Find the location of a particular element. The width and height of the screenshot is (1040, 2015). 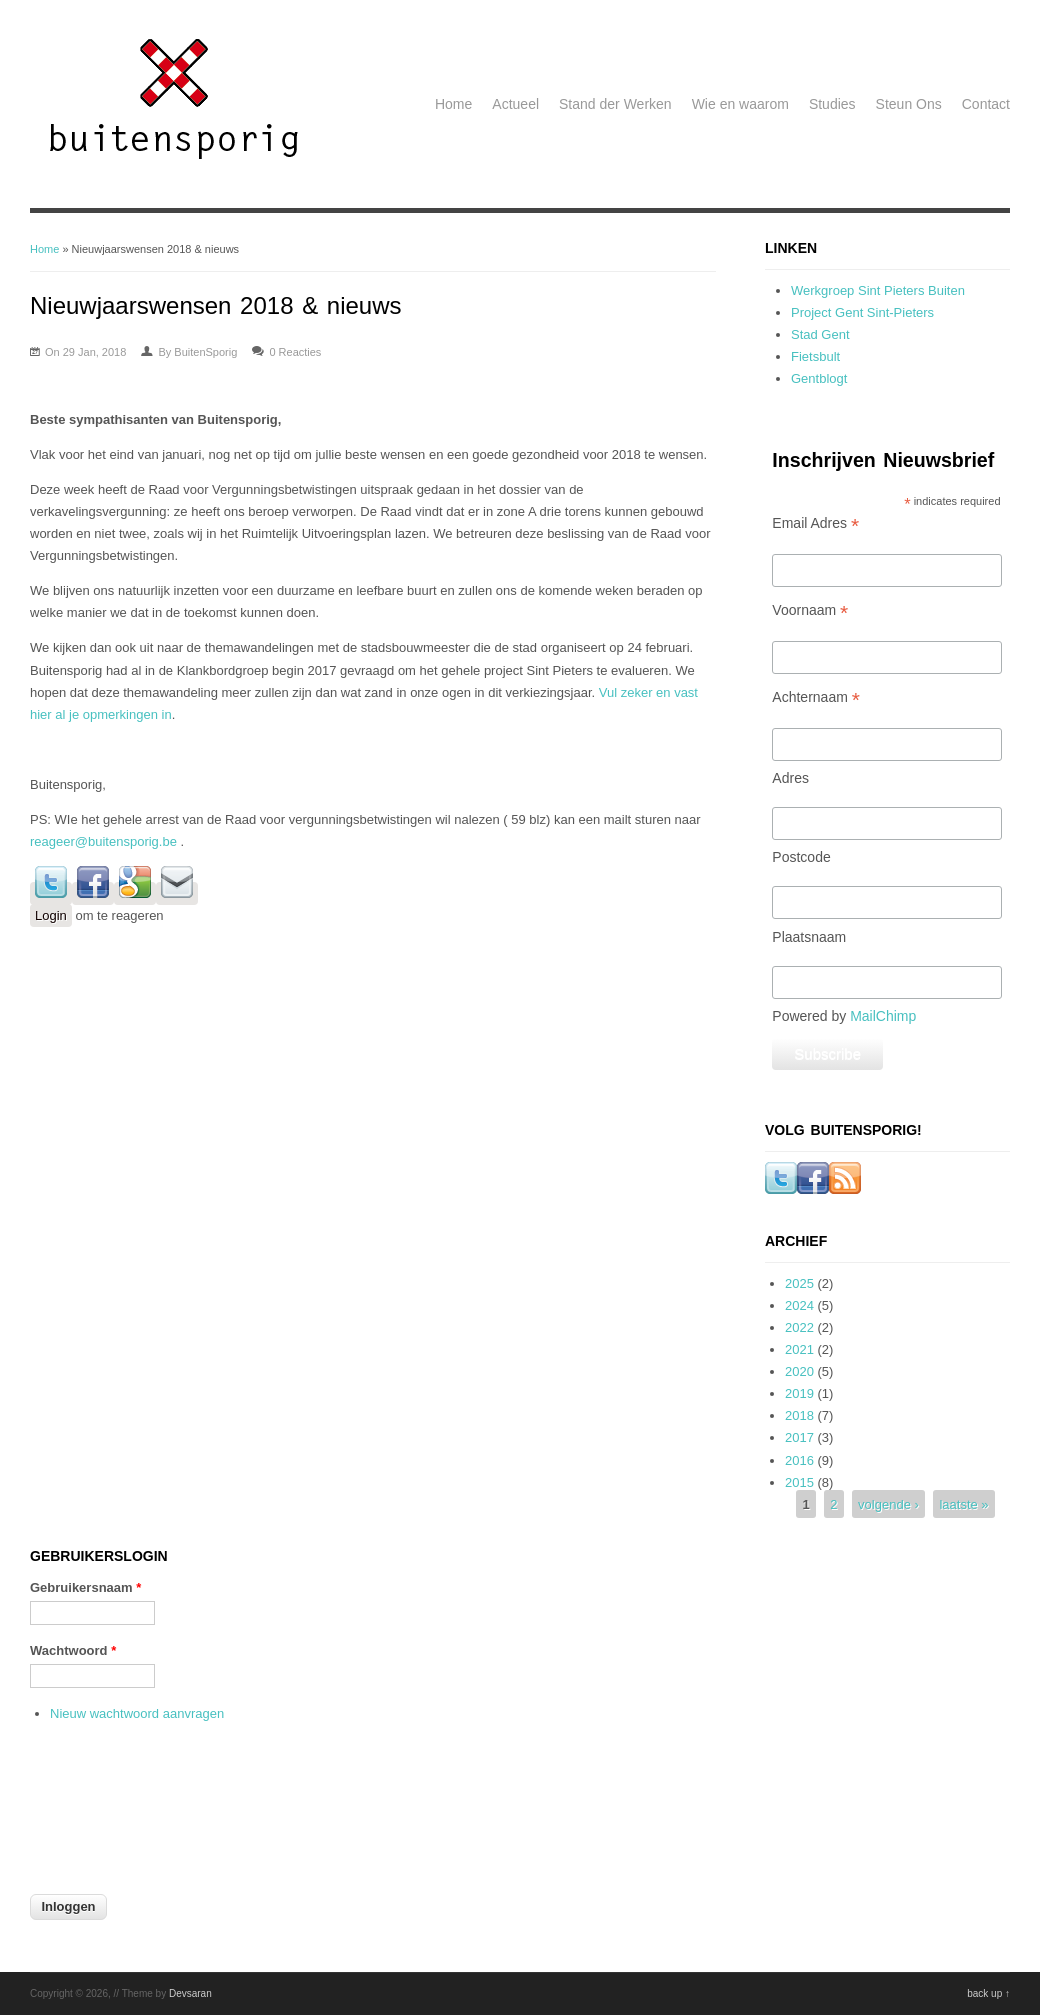

Project Gent Sint-Pieters is located at coordinates (862, 312).